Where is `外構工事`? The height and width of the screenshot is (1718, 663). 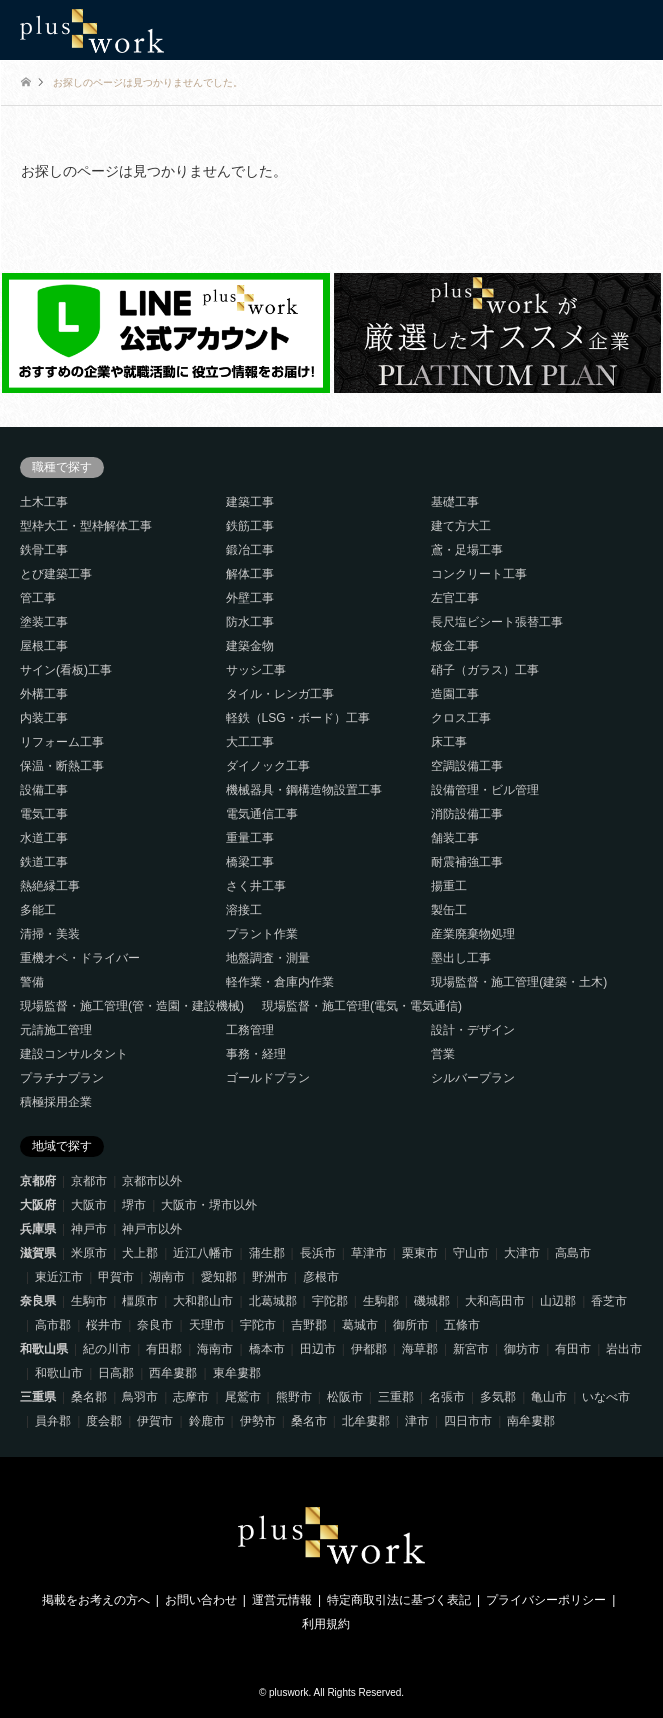 外構工事 is located at coordinates (44, 694).